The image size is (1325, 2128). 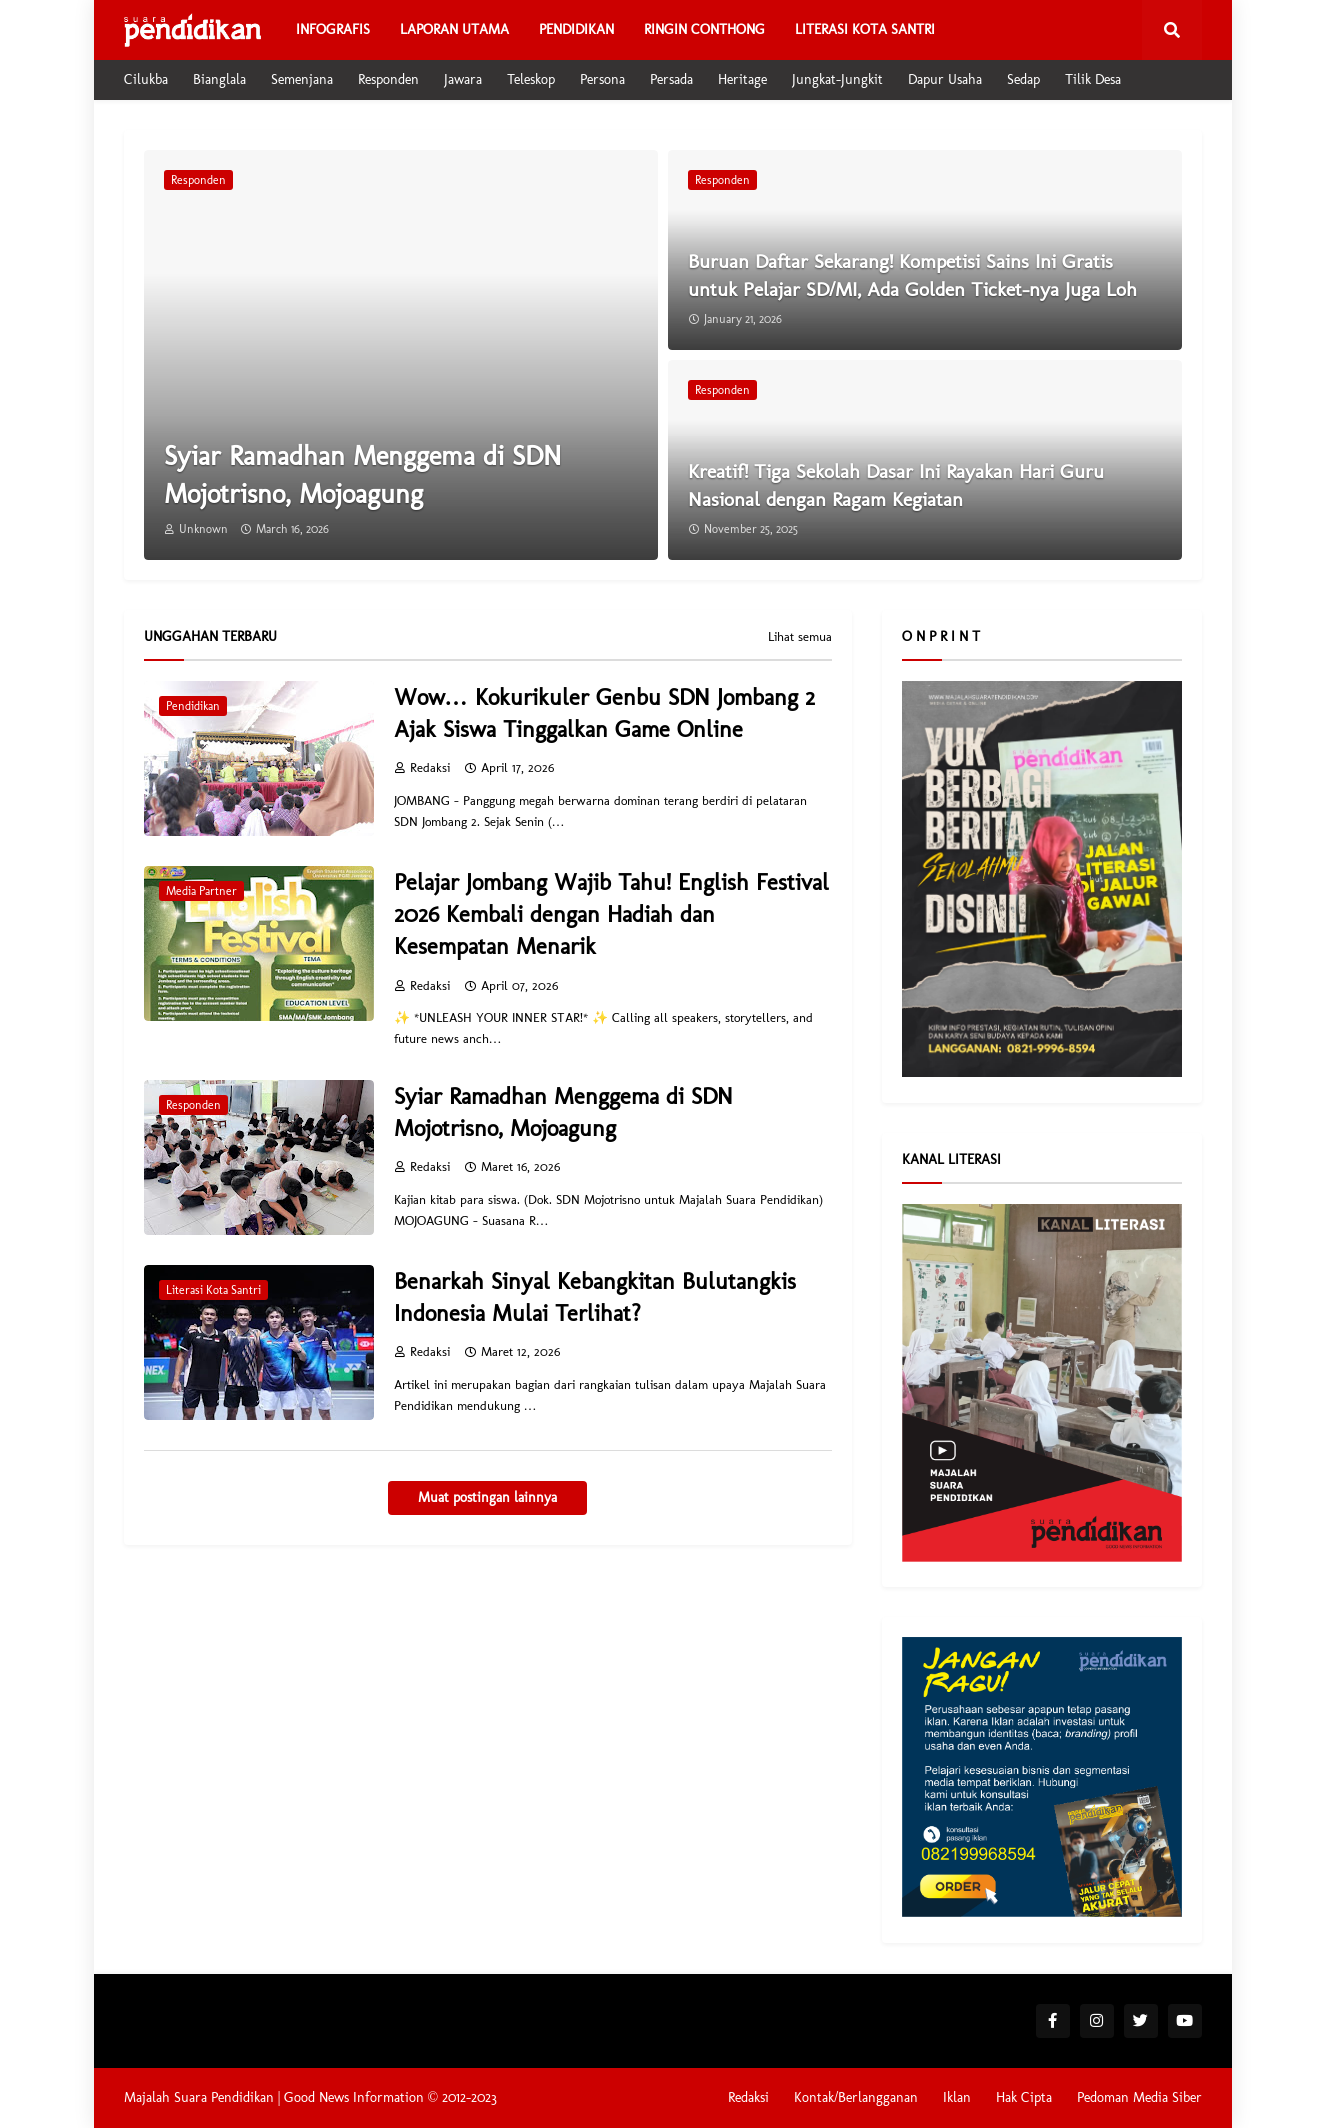 What do you see at coordinates (531, 79) in the screenshot?
I see `Teleskop` at bounding box center [531, 79].